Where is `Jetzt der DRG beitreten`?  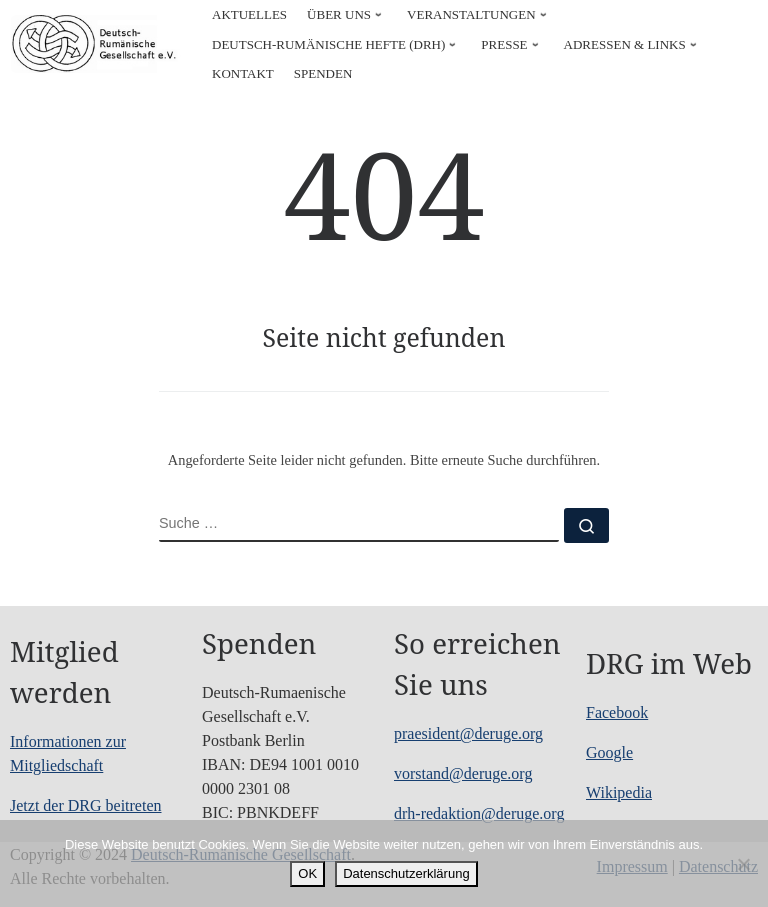 Jetzt der DRG beitreten is located at coordinates (86, 805).